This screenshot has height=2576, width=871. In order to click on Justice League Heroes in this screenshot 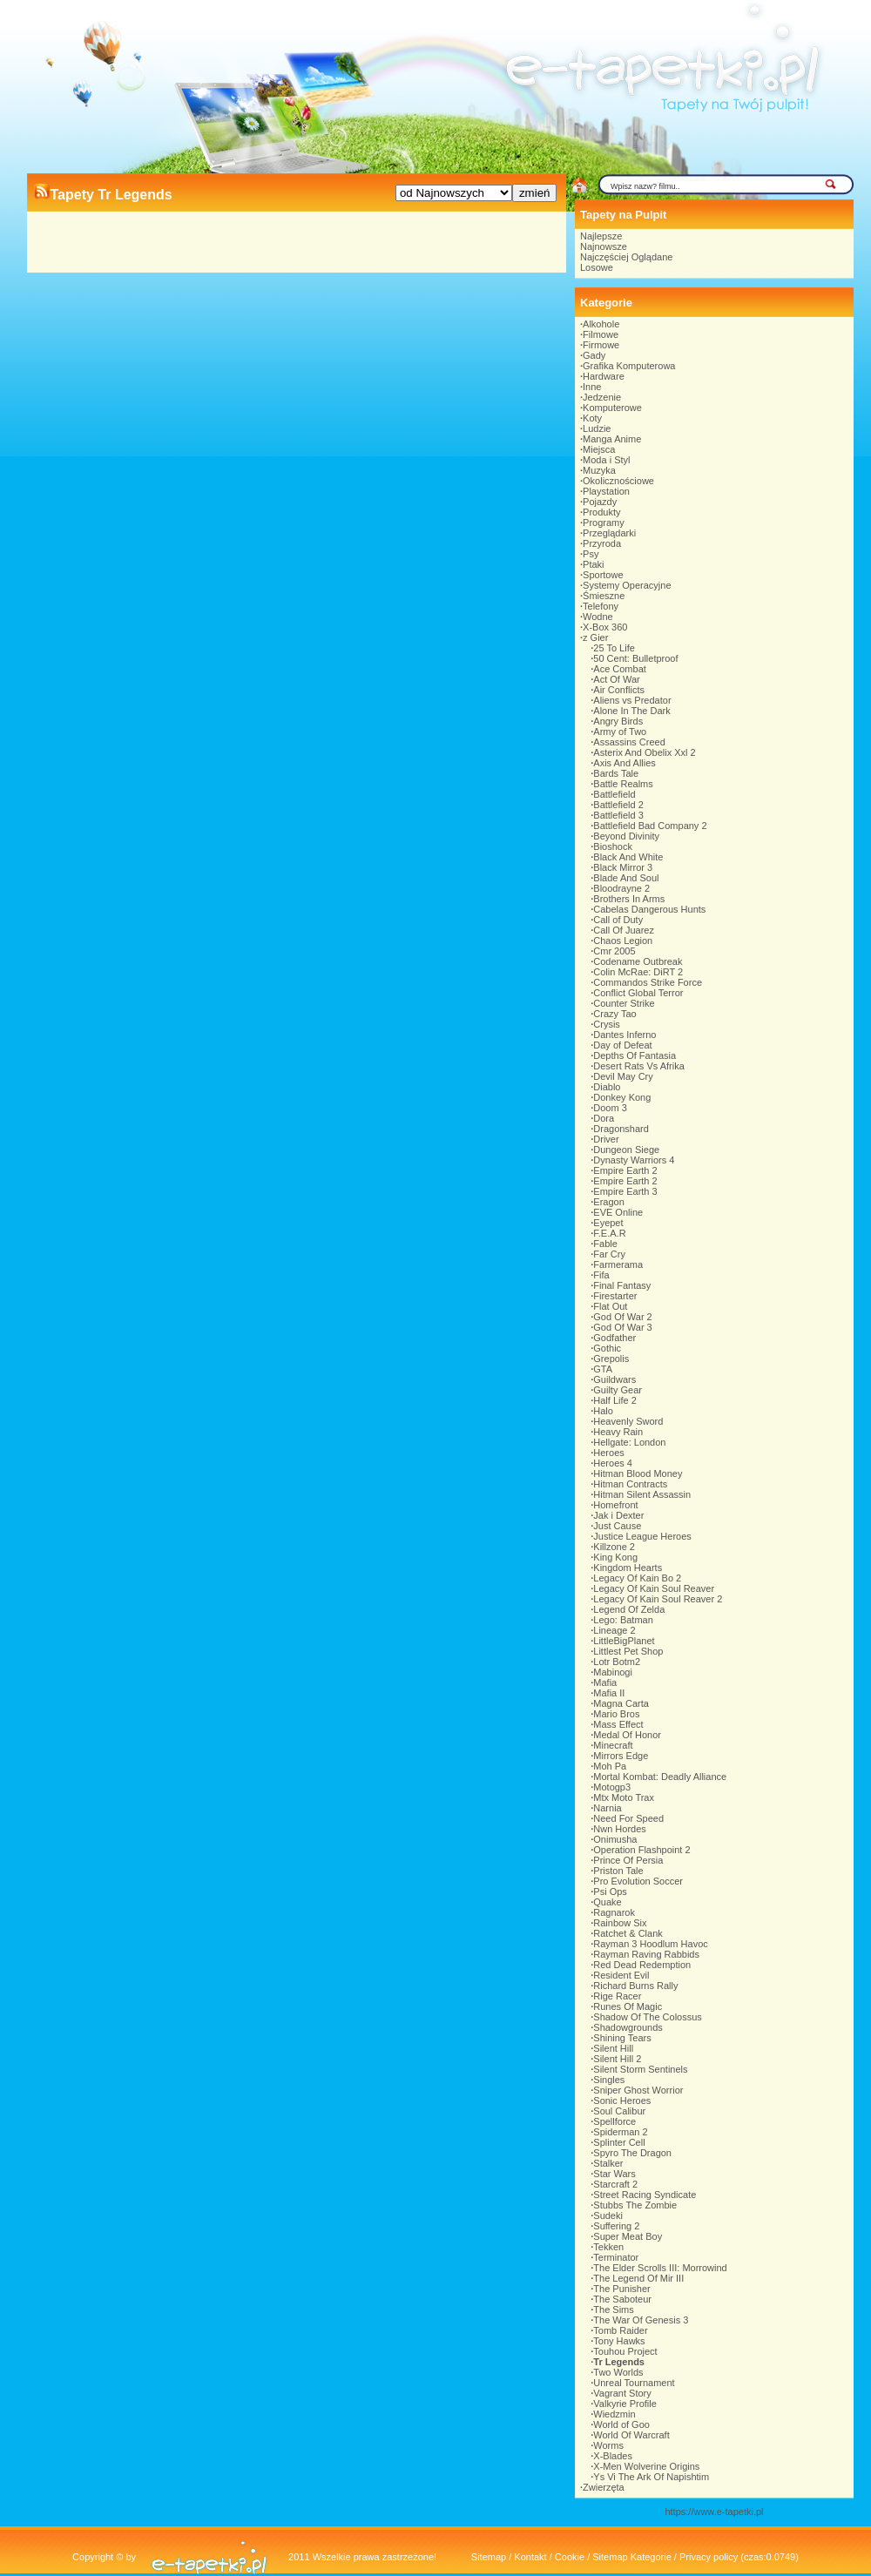, I will do `click(642, 1536)`.